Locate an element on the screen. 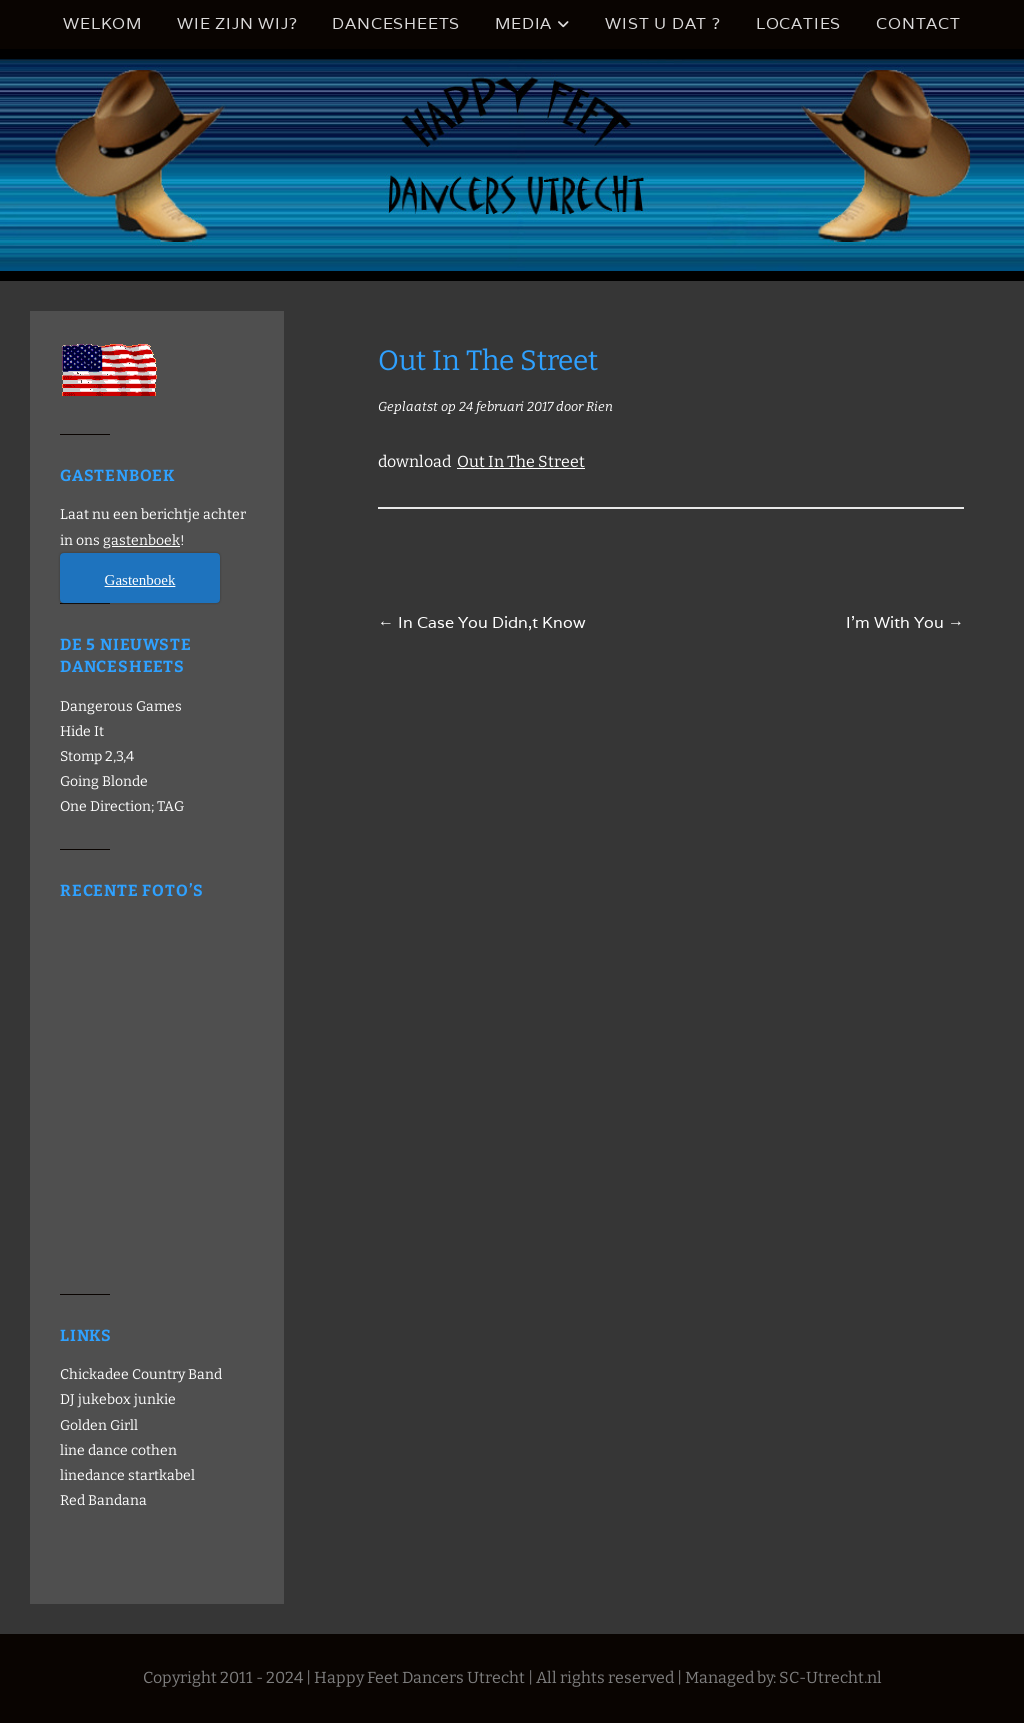  Stomp 2,3,4 is located at coordinates (97, 756).